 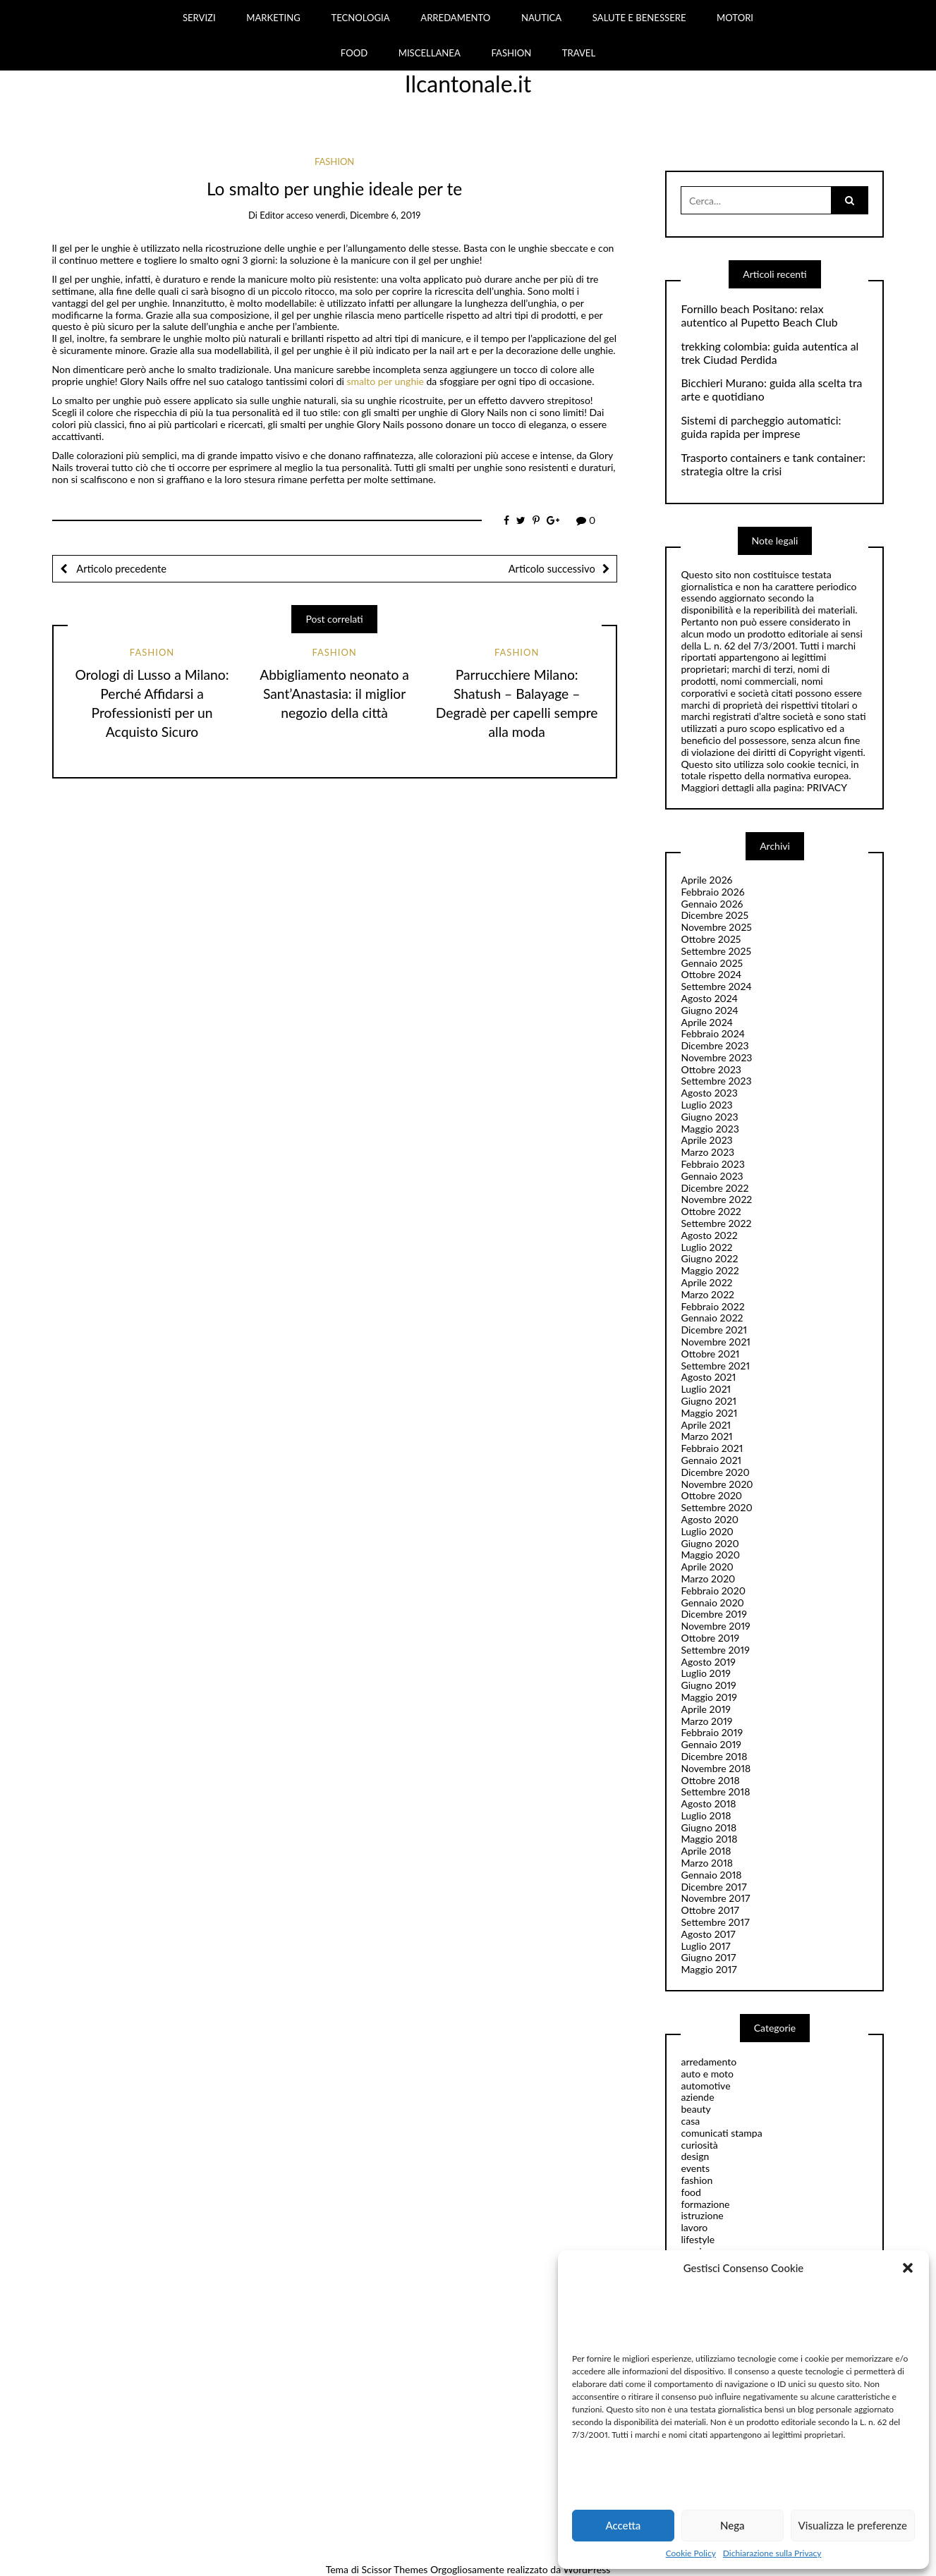 What do you see at coordinates (715, 1342) in the screenshot?
I see `Novembre 2021` at bounding box center [715, 1342].